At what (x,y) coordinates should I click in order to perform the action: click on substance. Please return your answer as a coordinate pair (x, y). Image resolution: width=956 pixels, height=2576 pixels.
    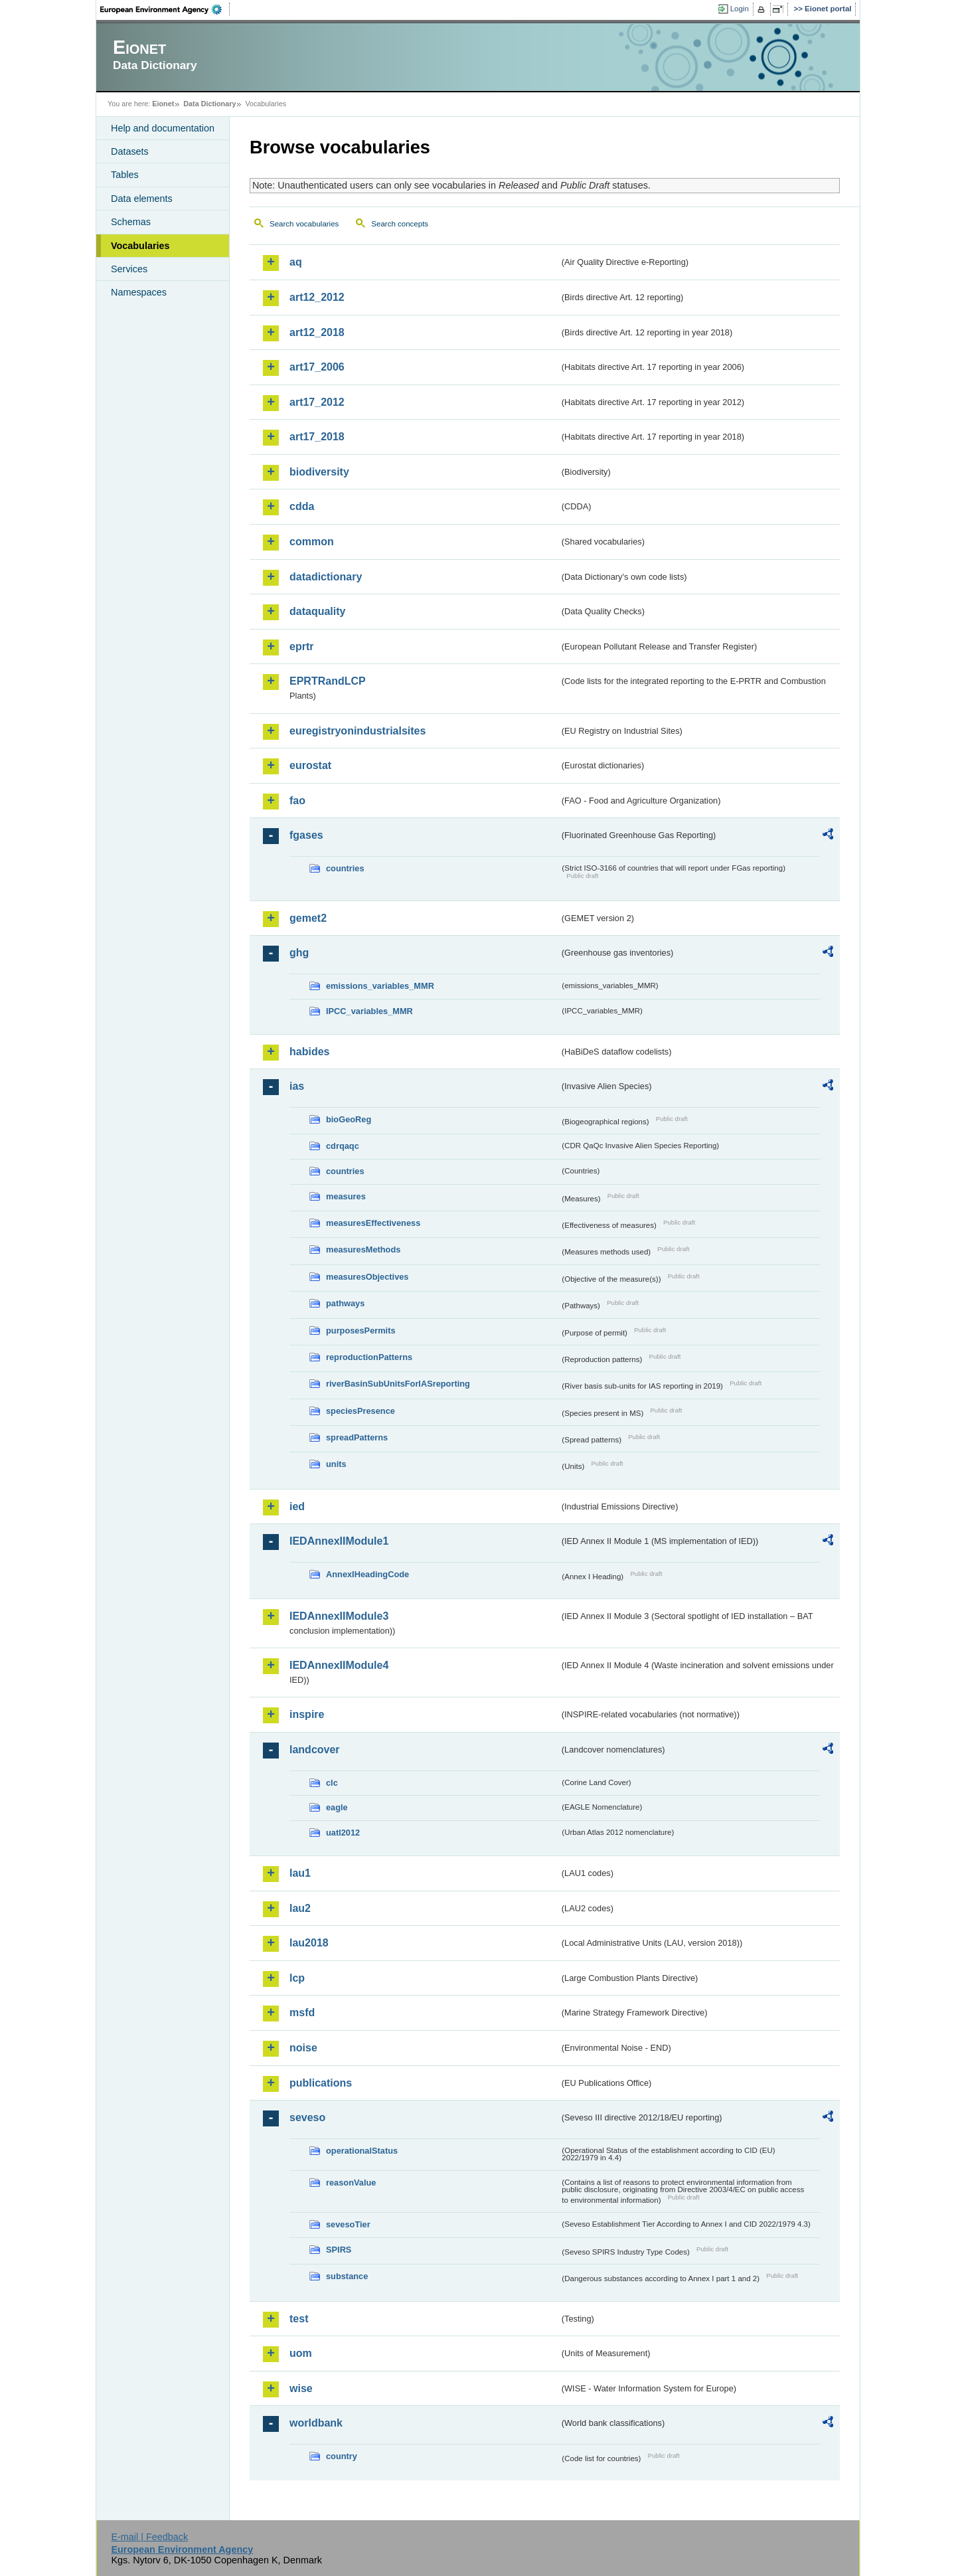
    Looking at the image, I should click on (347, 2276).